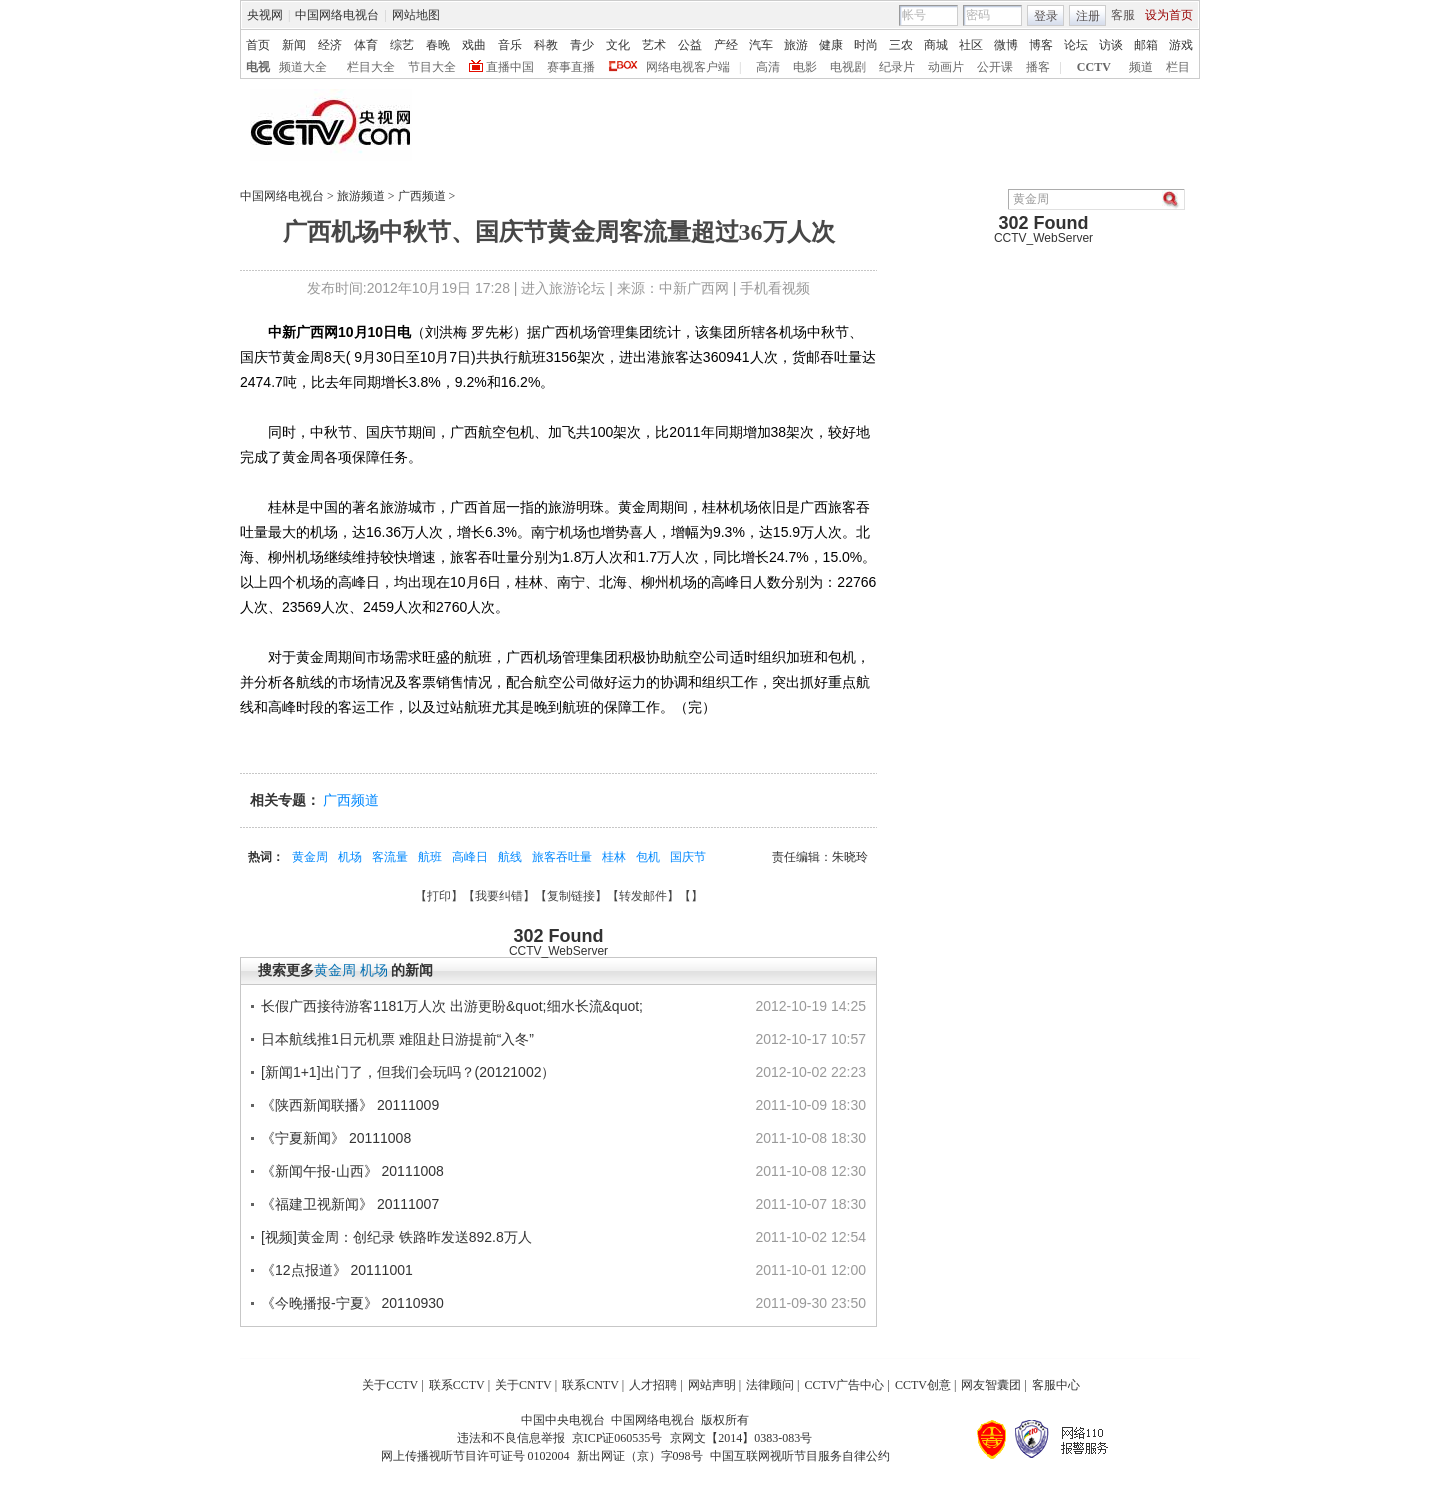 Image resolution: width=1440 pixels, height=1499 pixels. What do you see at coordinates (1046, 16) in the screenshot?
I see `登录` at bounding box center [1046, 16].